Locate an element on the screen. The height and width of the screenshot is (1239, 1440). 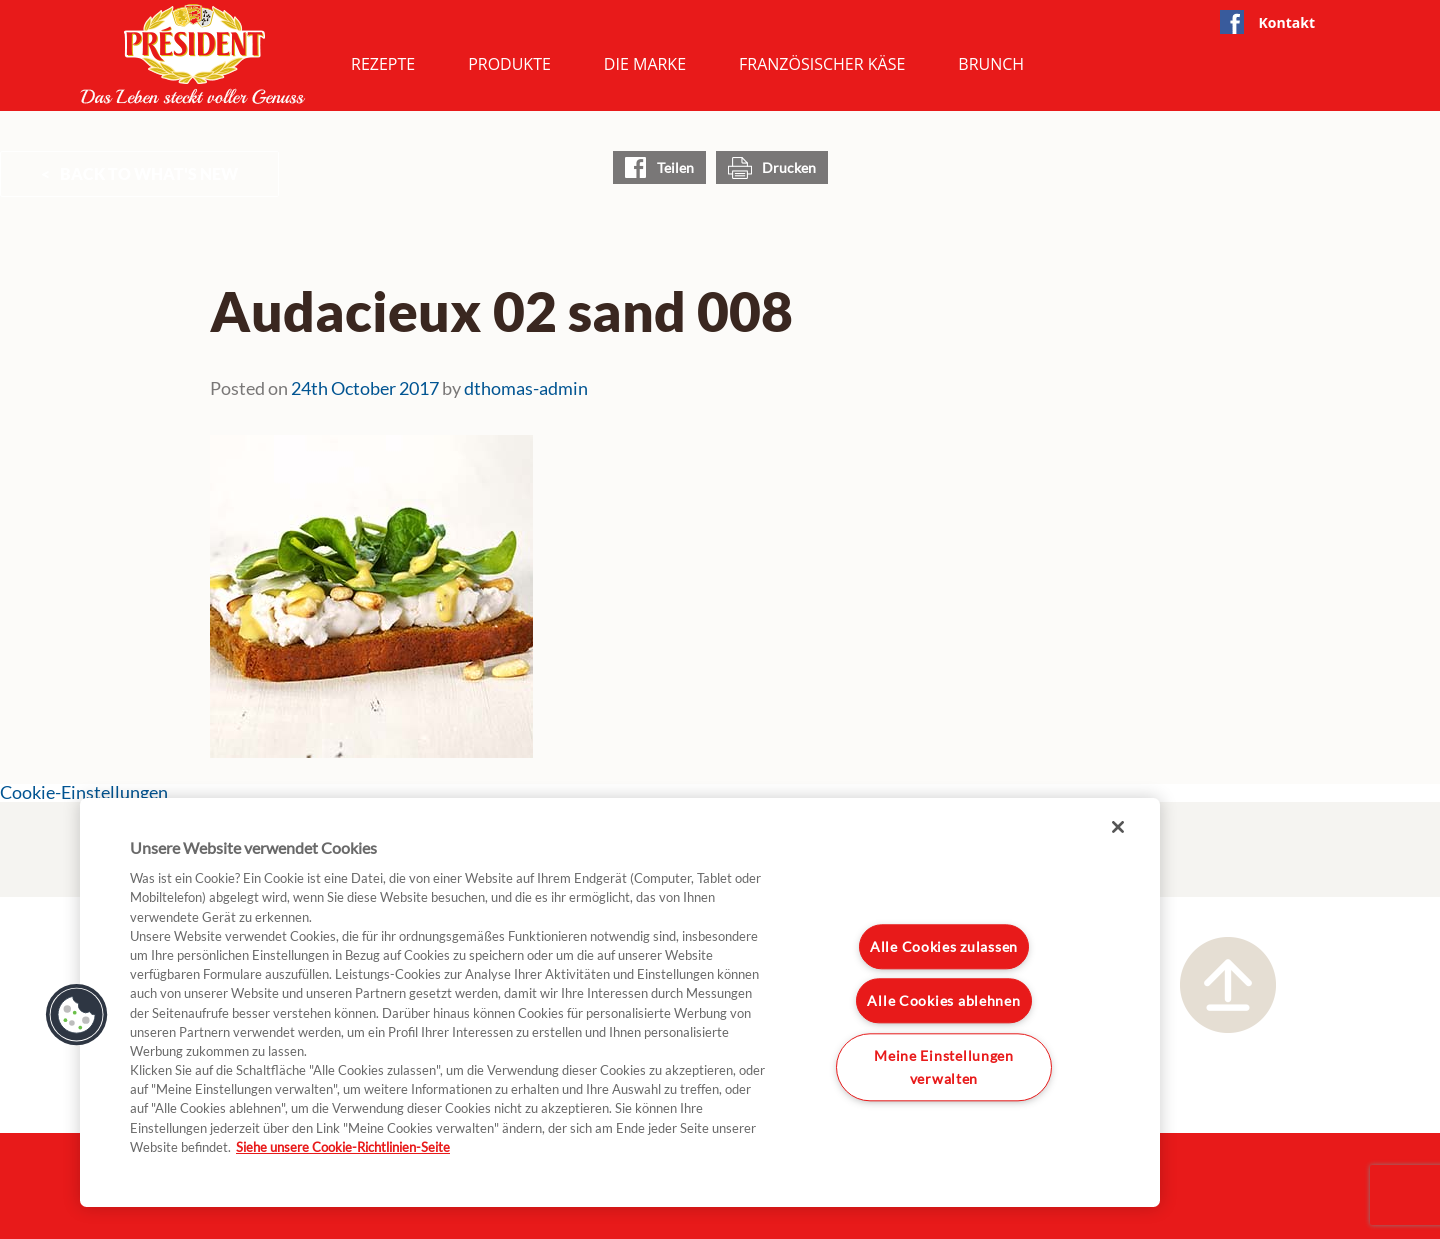
Alle Cookies ablehnen is located at coordinates (943, 1001).